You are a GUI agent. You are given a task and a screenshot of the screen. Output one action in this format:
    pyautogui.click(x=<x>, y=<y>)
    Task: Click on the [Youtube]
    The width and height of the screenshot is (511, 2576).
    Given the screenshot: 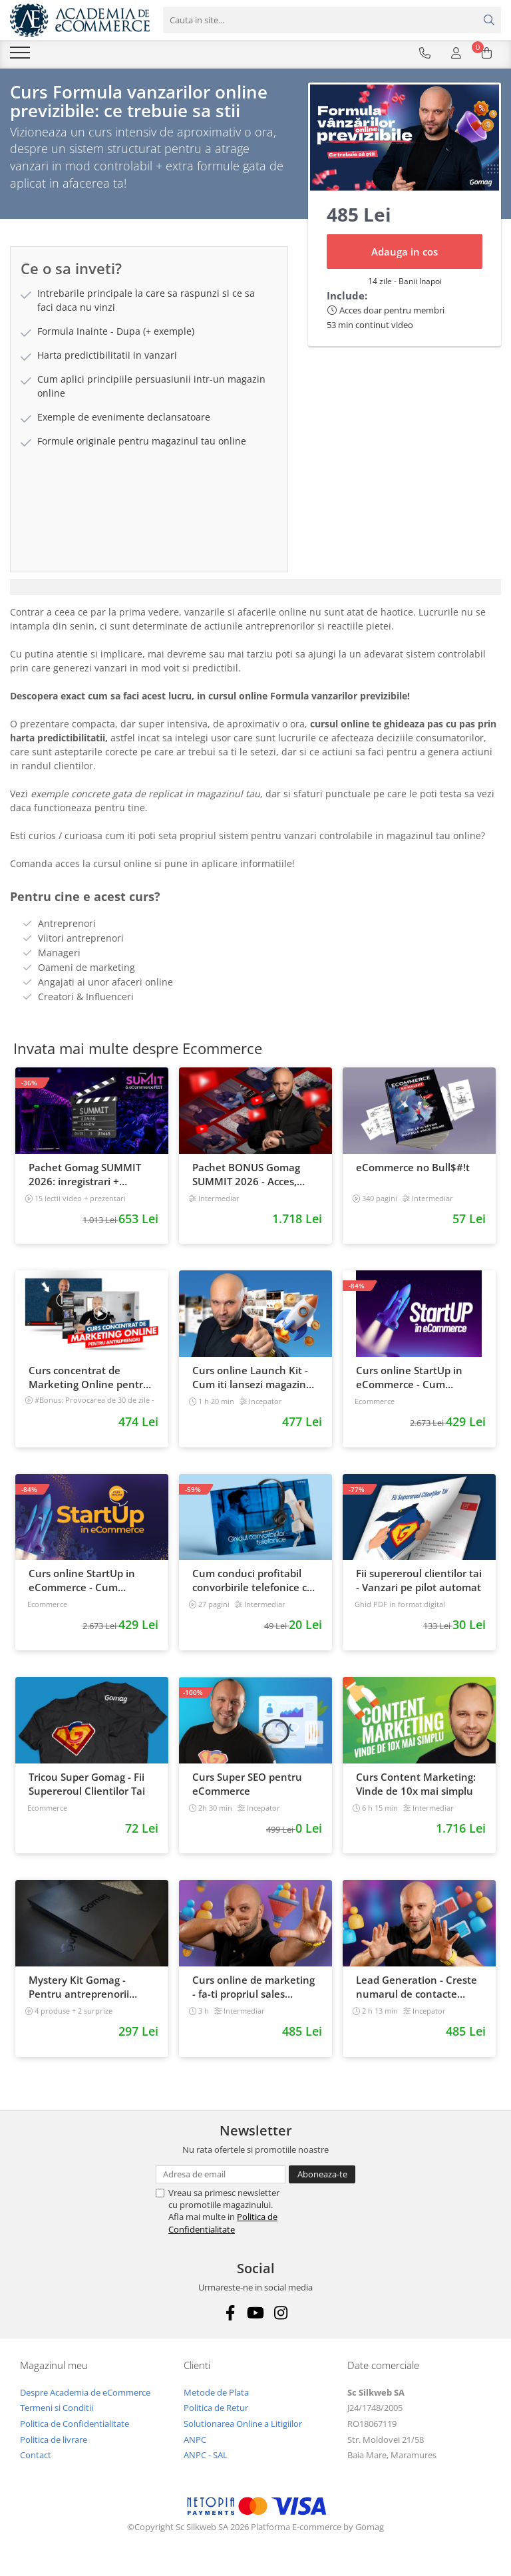 What is the action you would take?
    pyautogui.click(x=255, y=2319)
    